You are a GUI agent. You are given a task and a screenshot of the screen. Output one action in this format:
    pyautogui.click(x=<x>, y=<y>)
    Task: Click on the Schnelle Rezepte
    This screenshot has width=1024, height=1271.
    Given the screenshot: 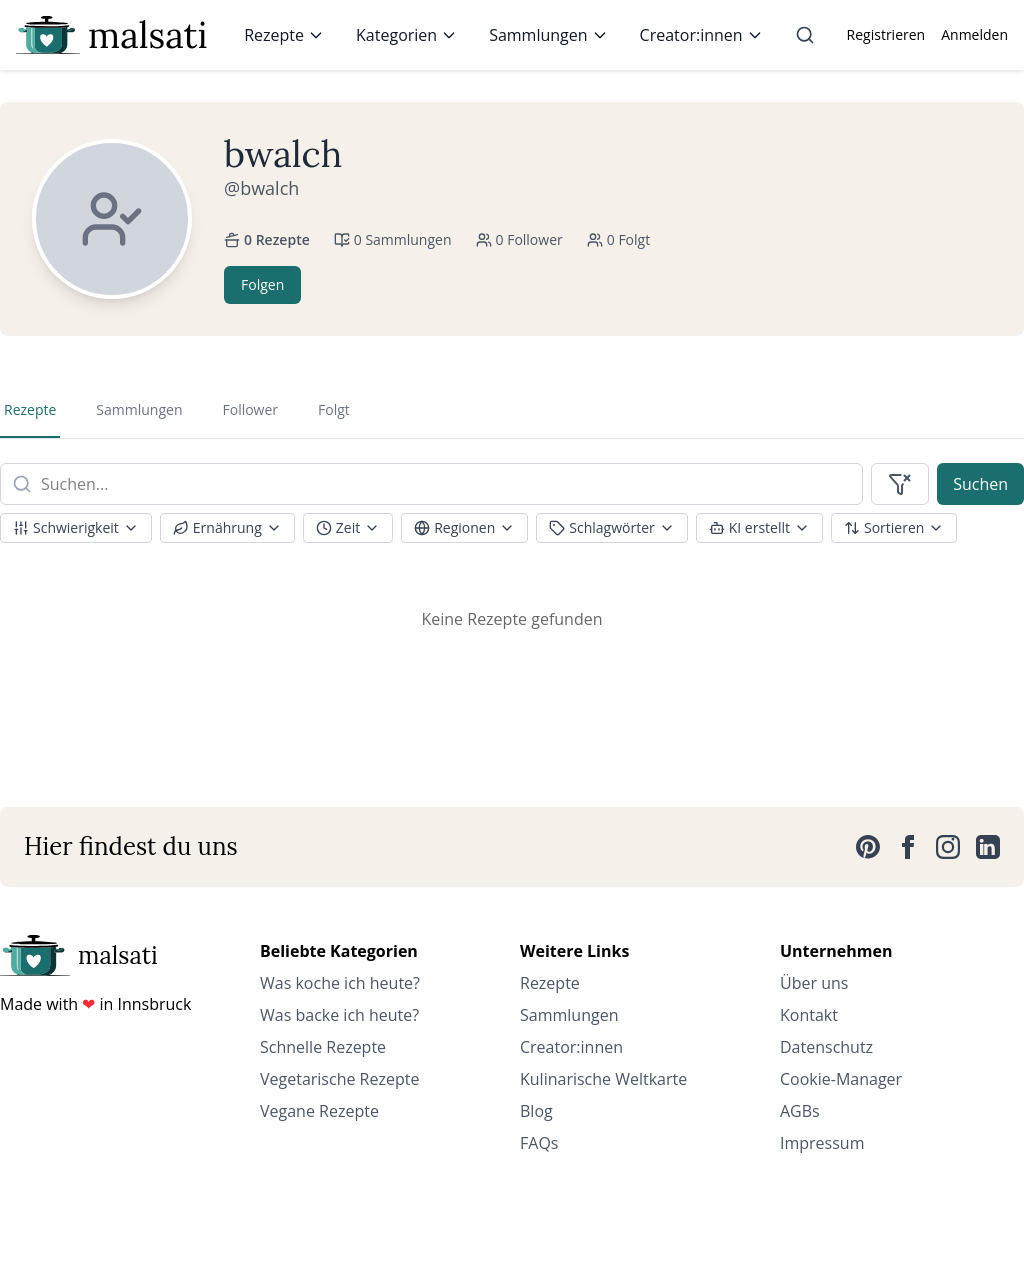 What is the action you would take?
    pyautogui.click(x=323, y=1047)
    